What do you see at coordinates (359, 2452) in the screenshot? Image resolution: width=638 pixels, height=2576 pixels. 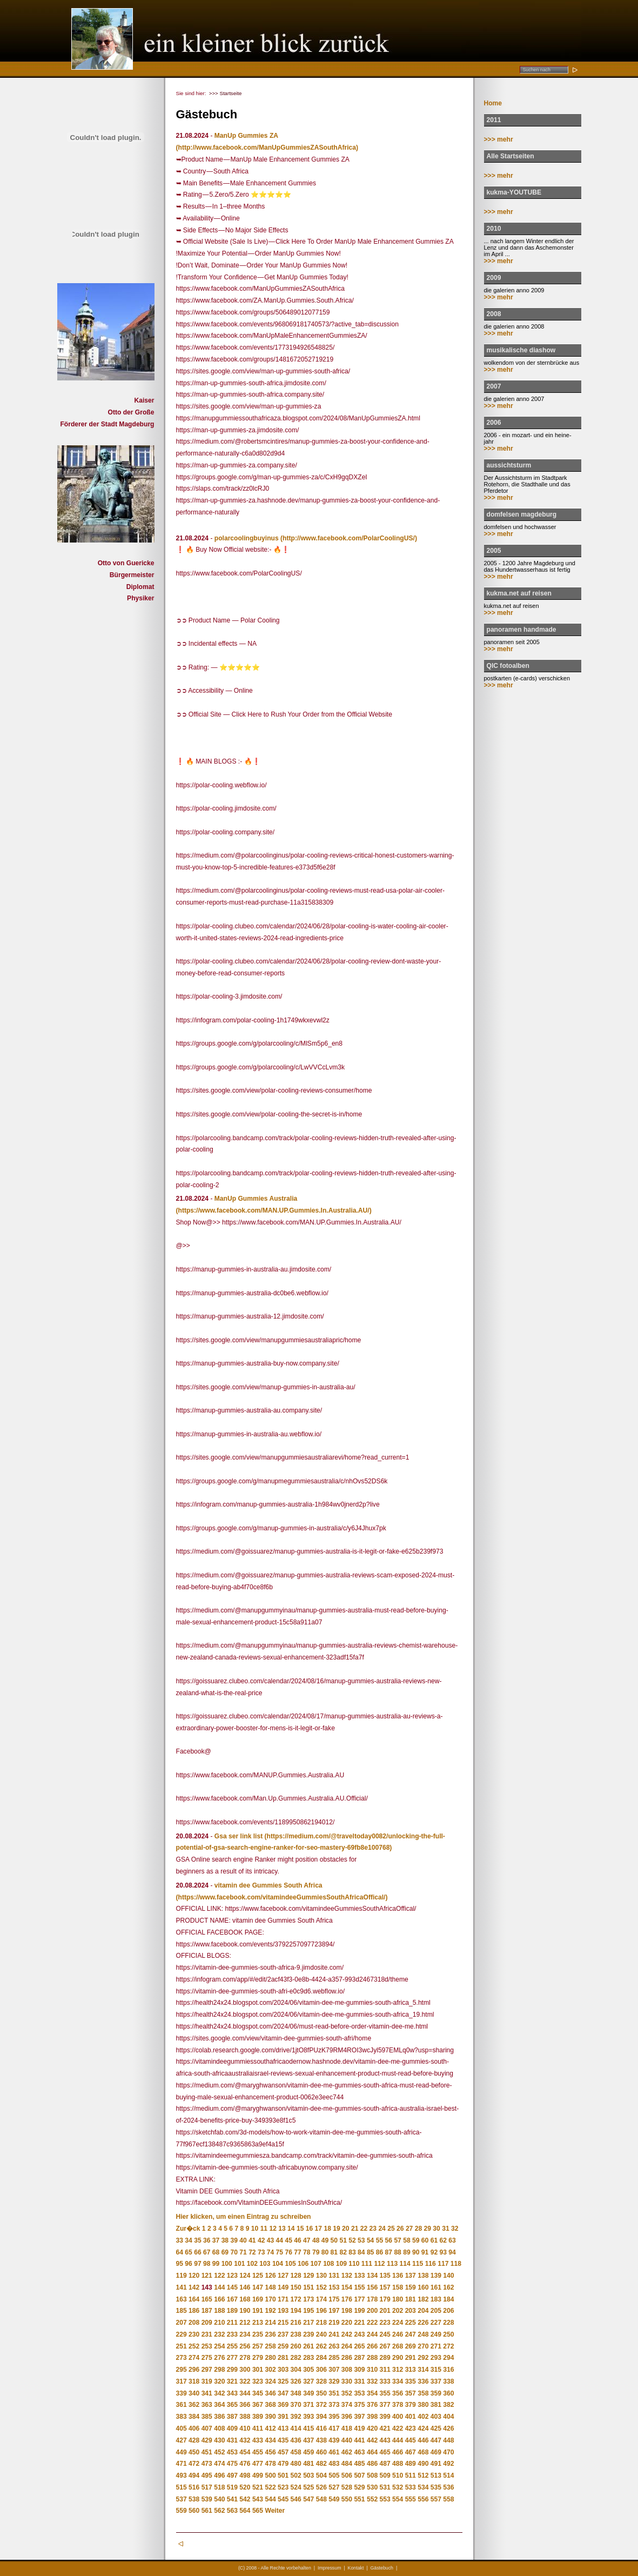 I see `463` at bounding box center [359, 2452].